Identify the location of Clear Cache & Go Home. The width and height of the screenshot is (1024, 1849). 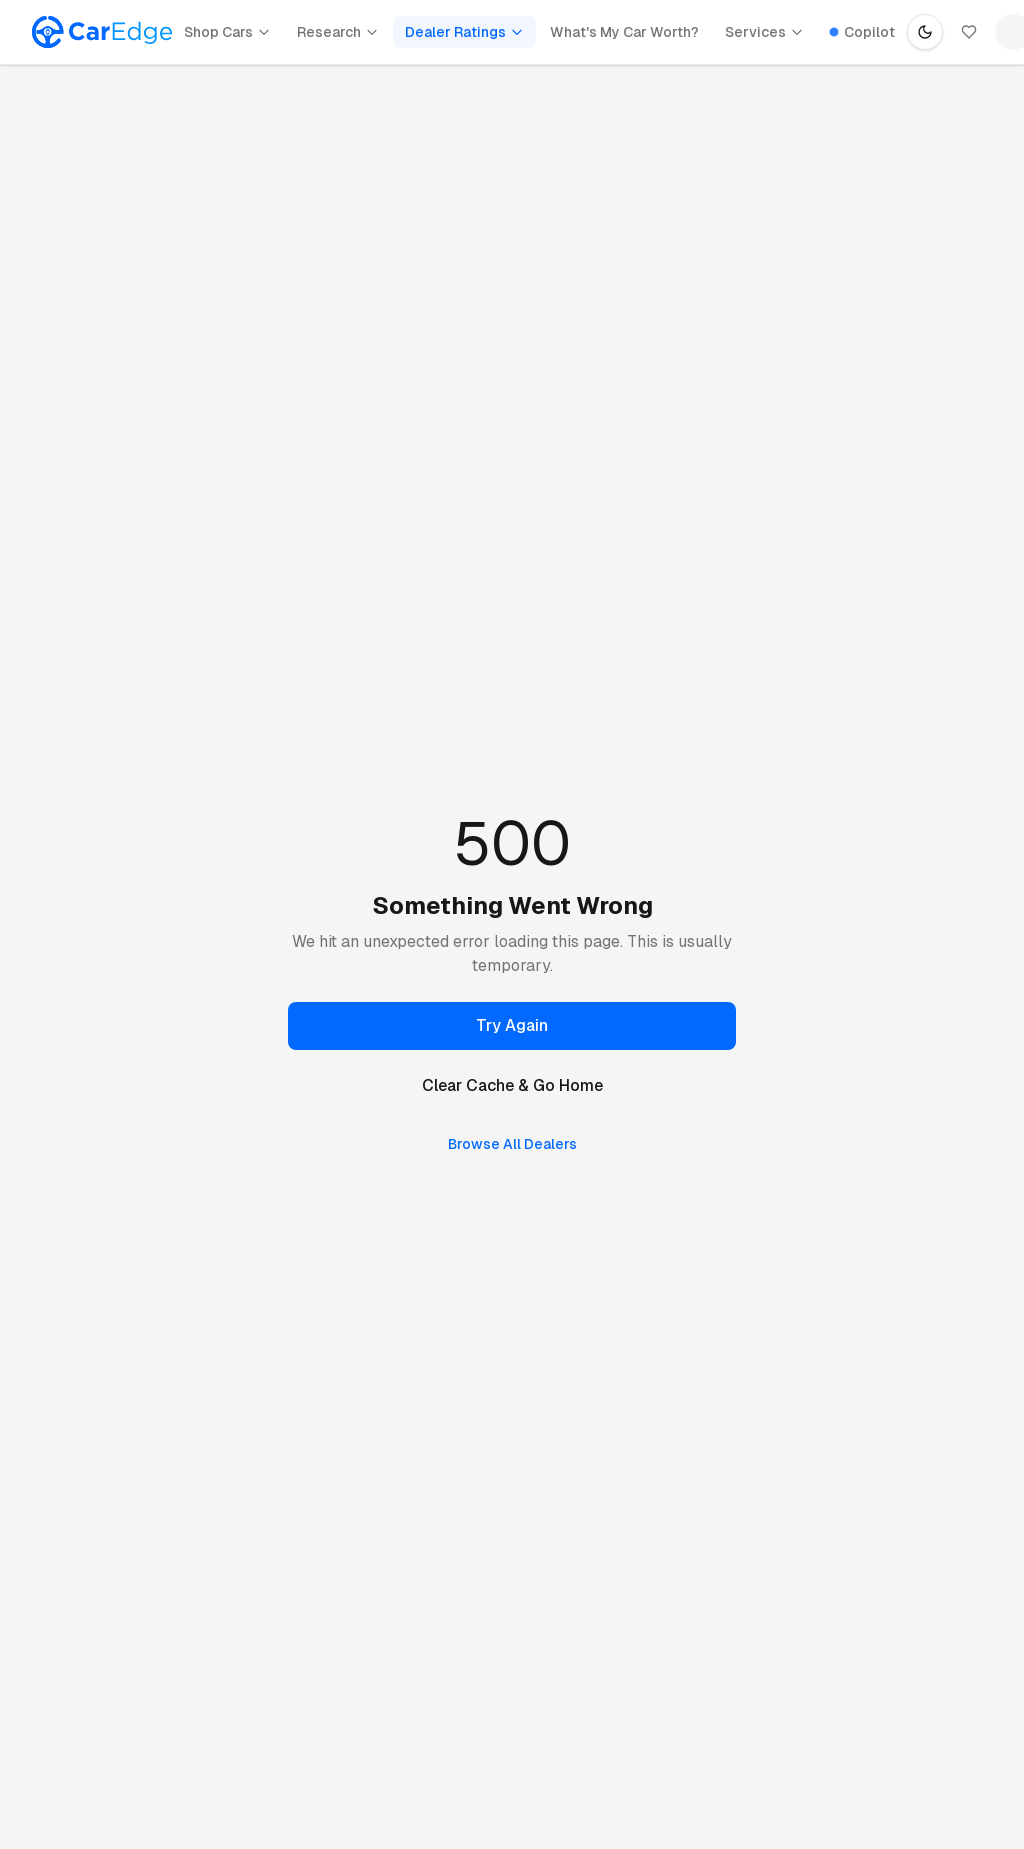
(512, 1085).